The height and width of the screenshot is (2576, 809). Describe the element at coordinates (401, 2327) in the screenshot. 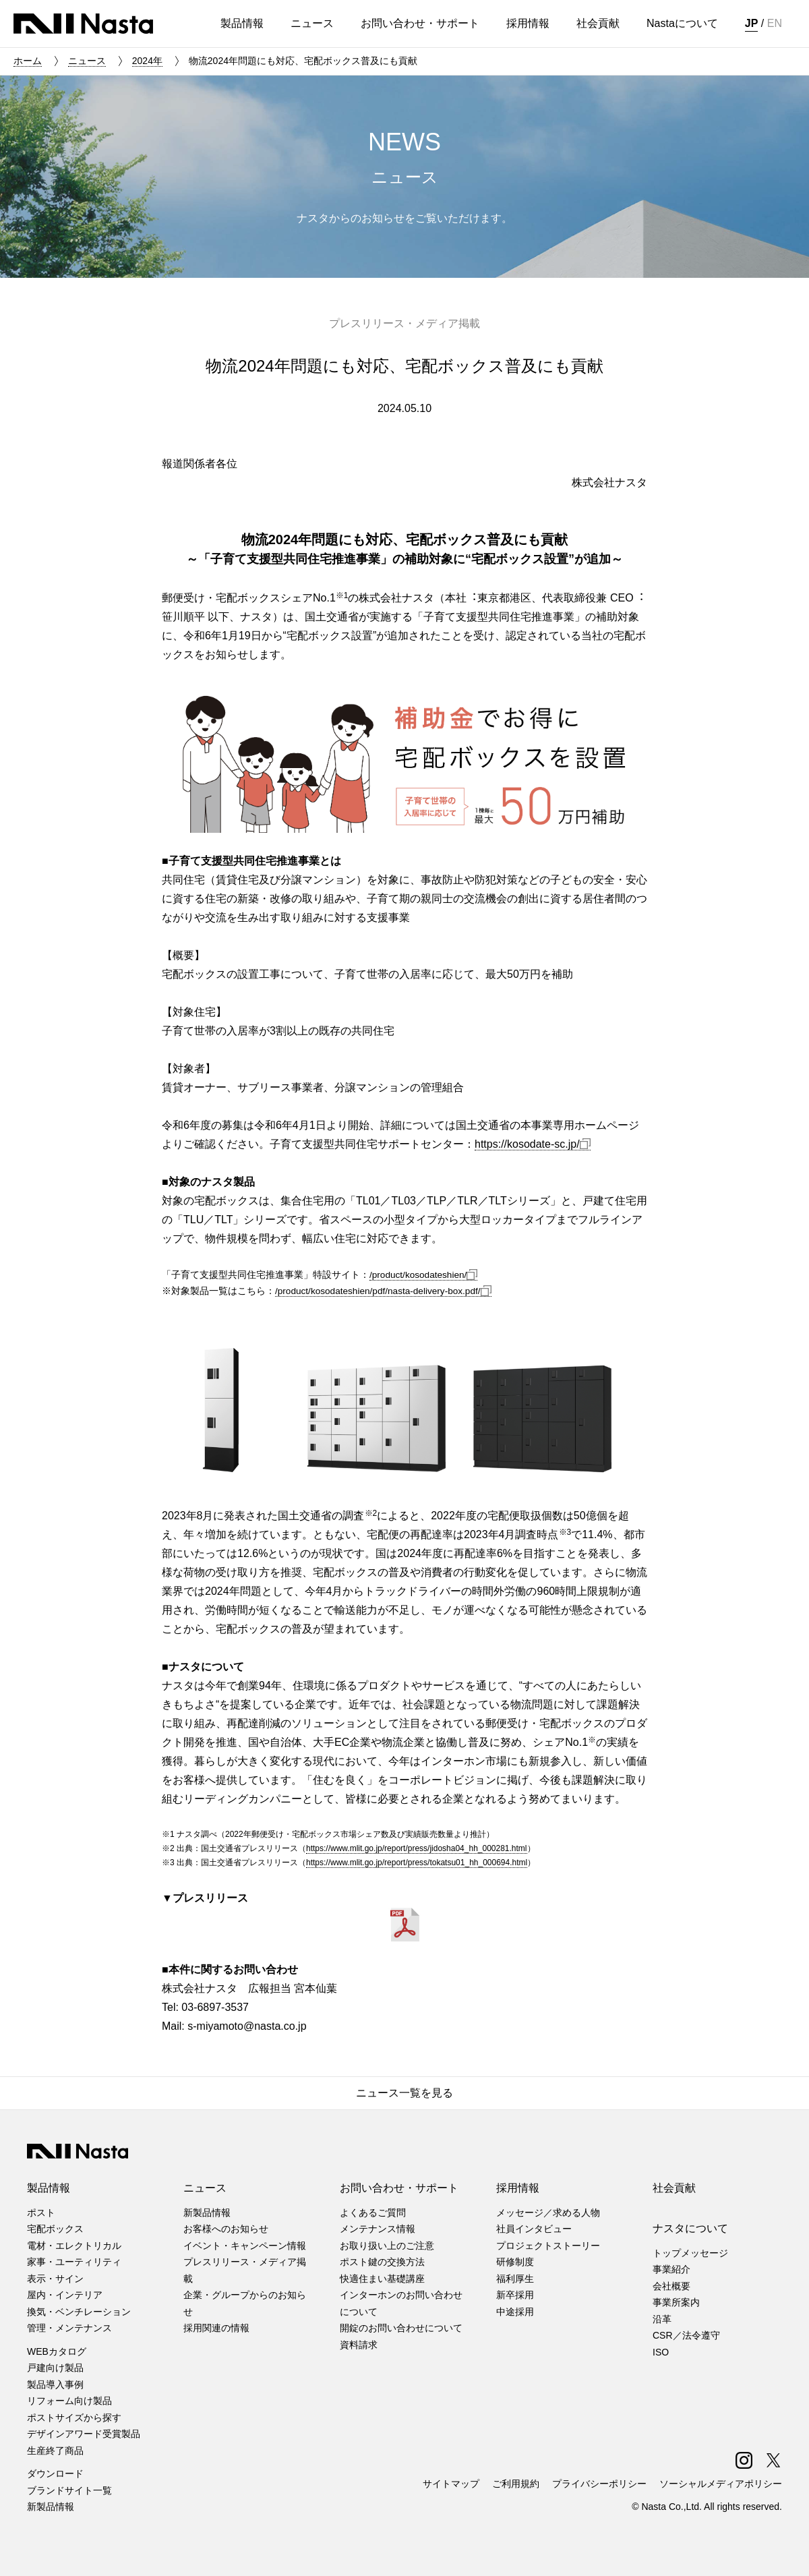

I see `開錠のお問い合わせについて` at that location.